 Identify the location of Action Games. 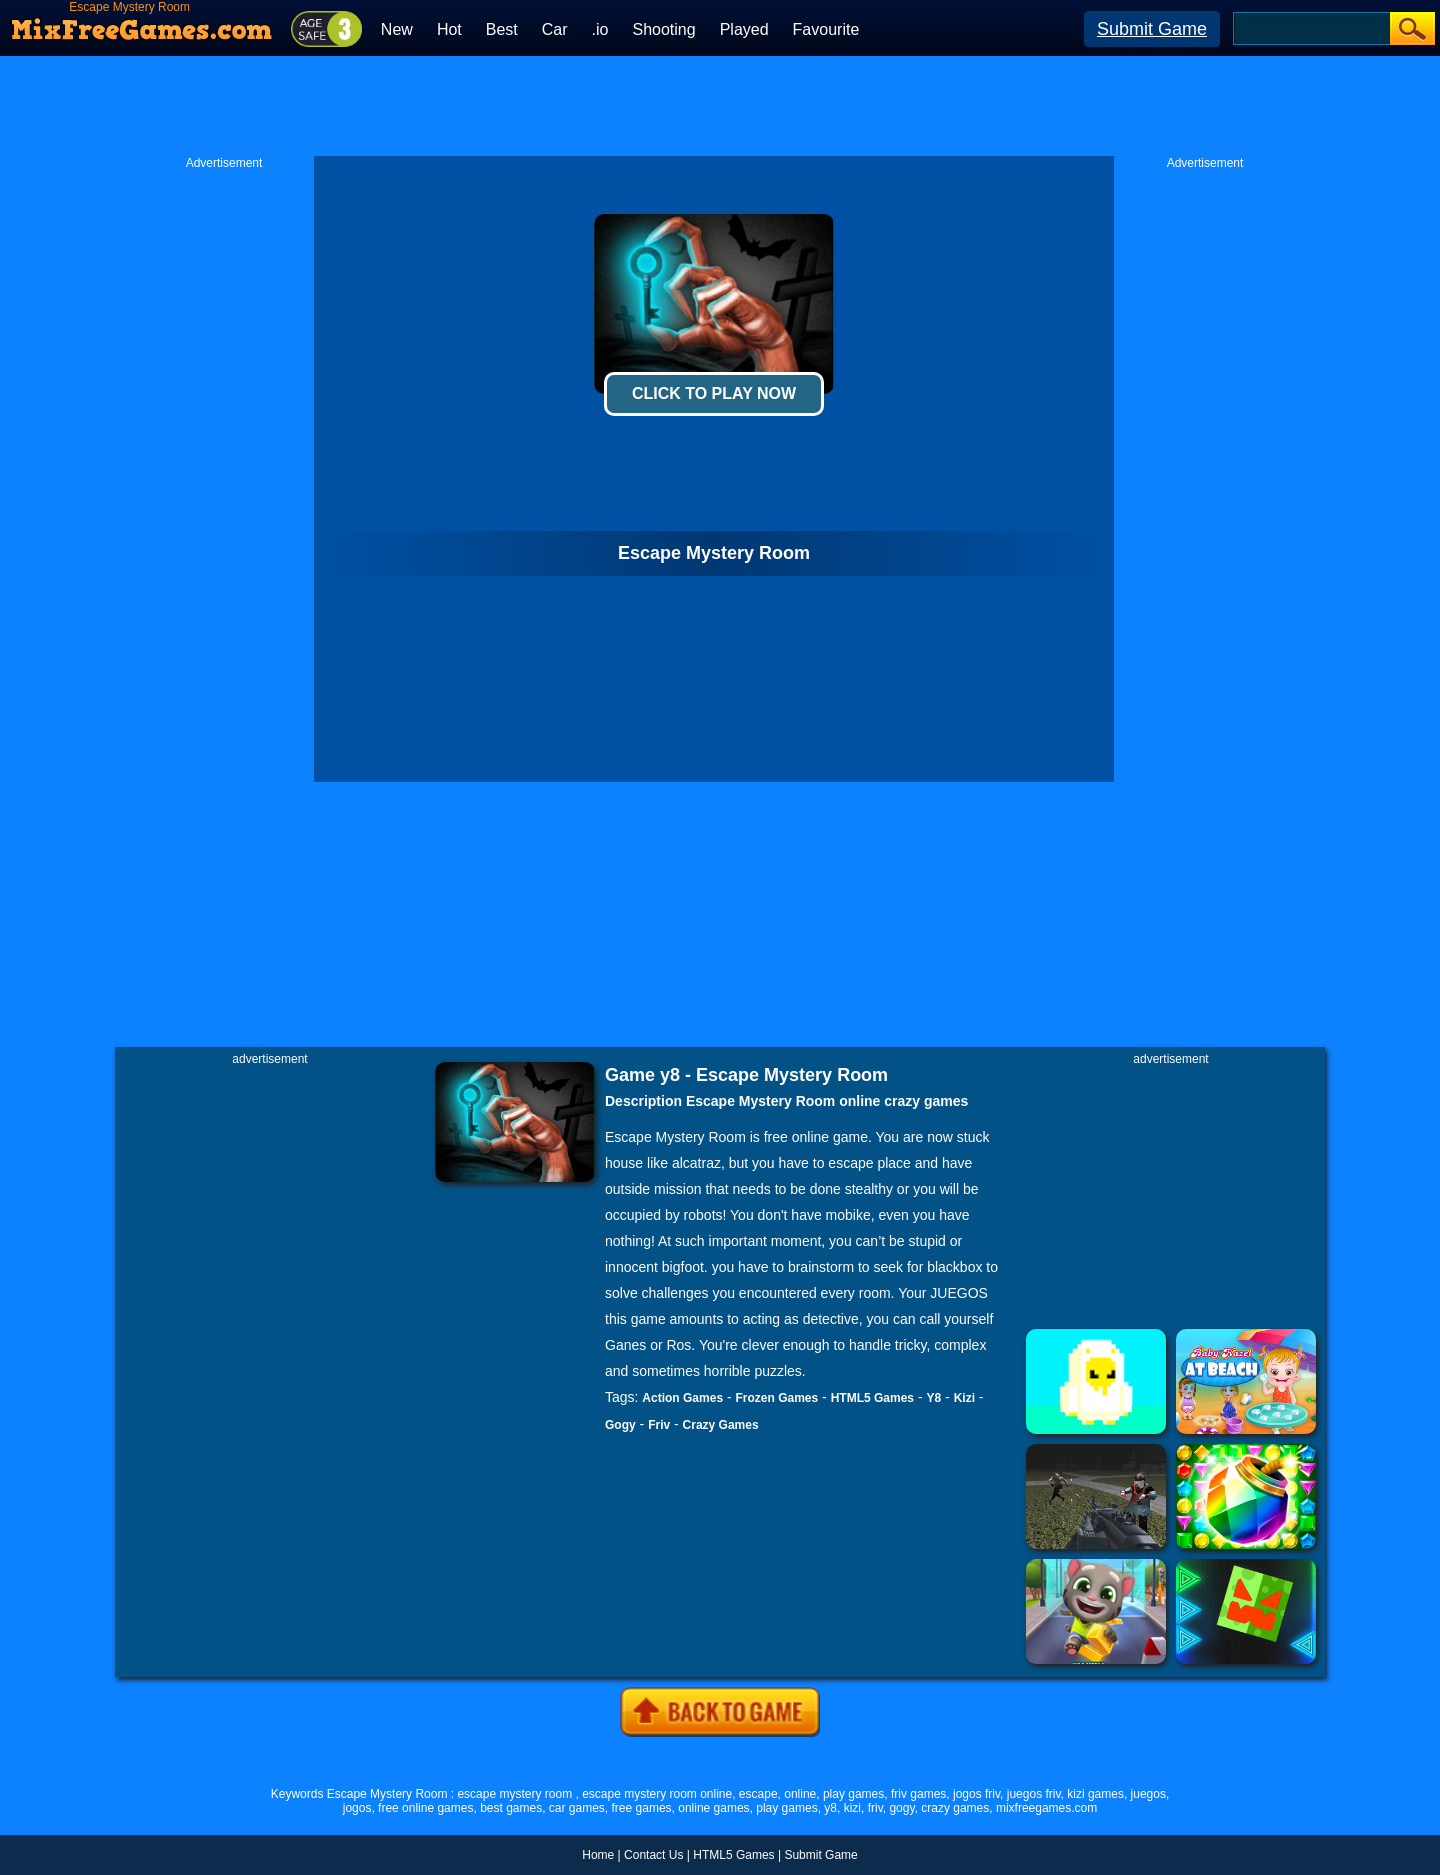
(682, 1398).